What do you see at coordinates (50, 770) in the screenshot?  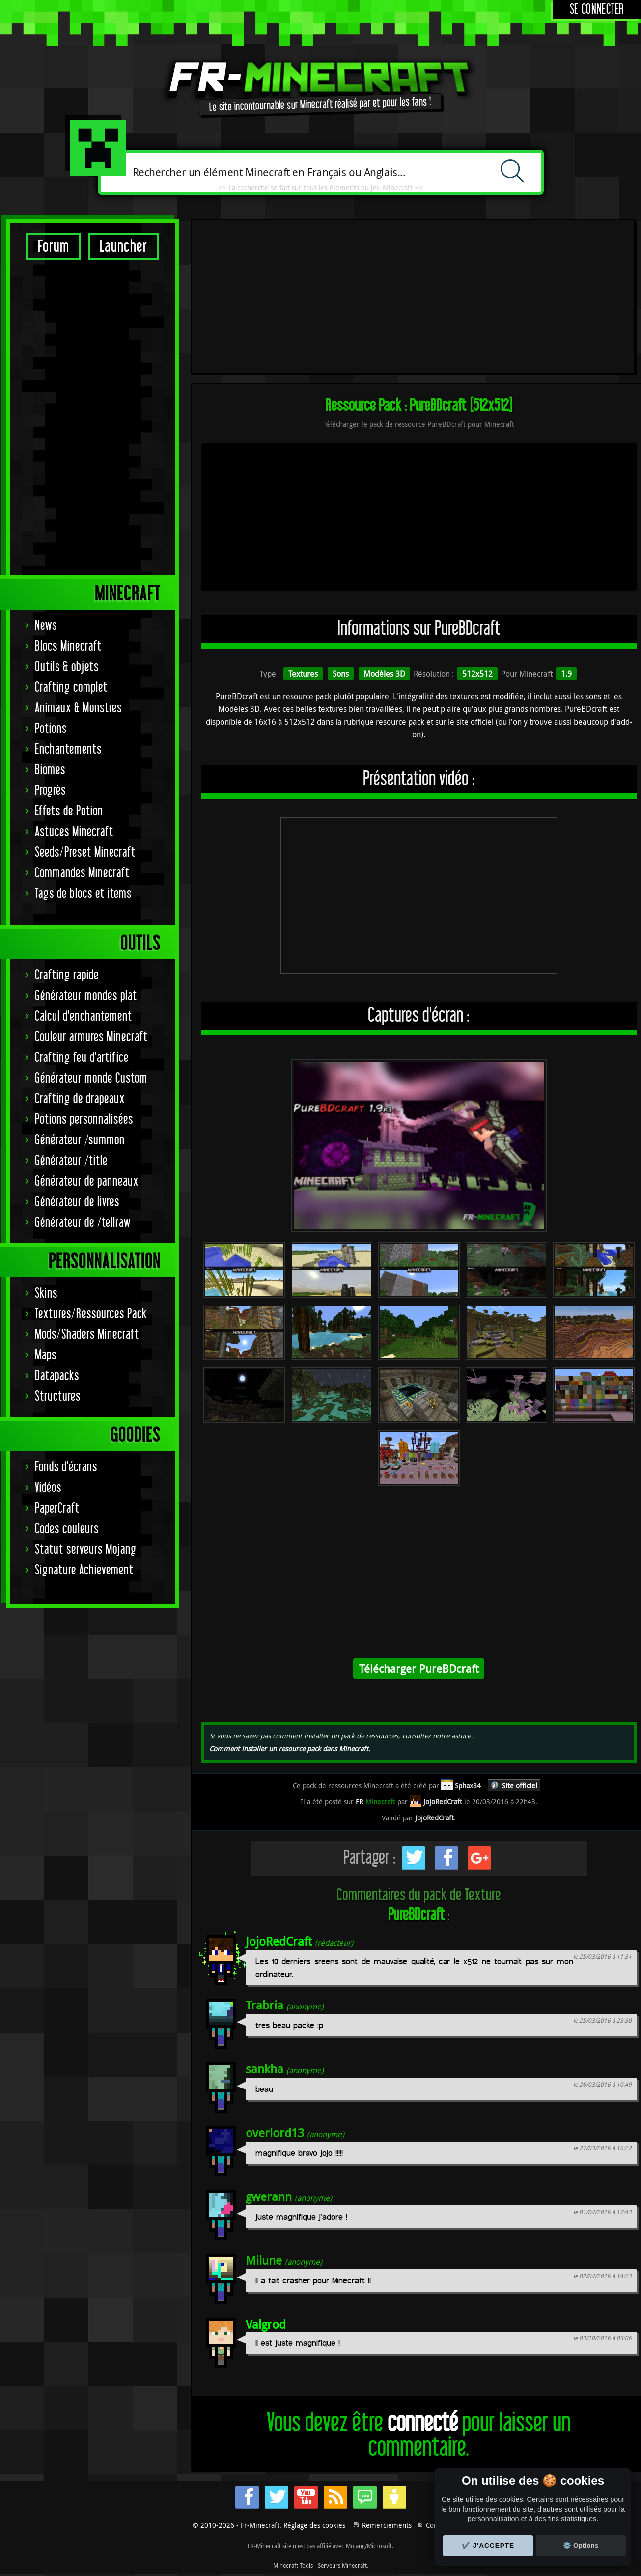 I see `Biomes` at bounding box center [50, 770].